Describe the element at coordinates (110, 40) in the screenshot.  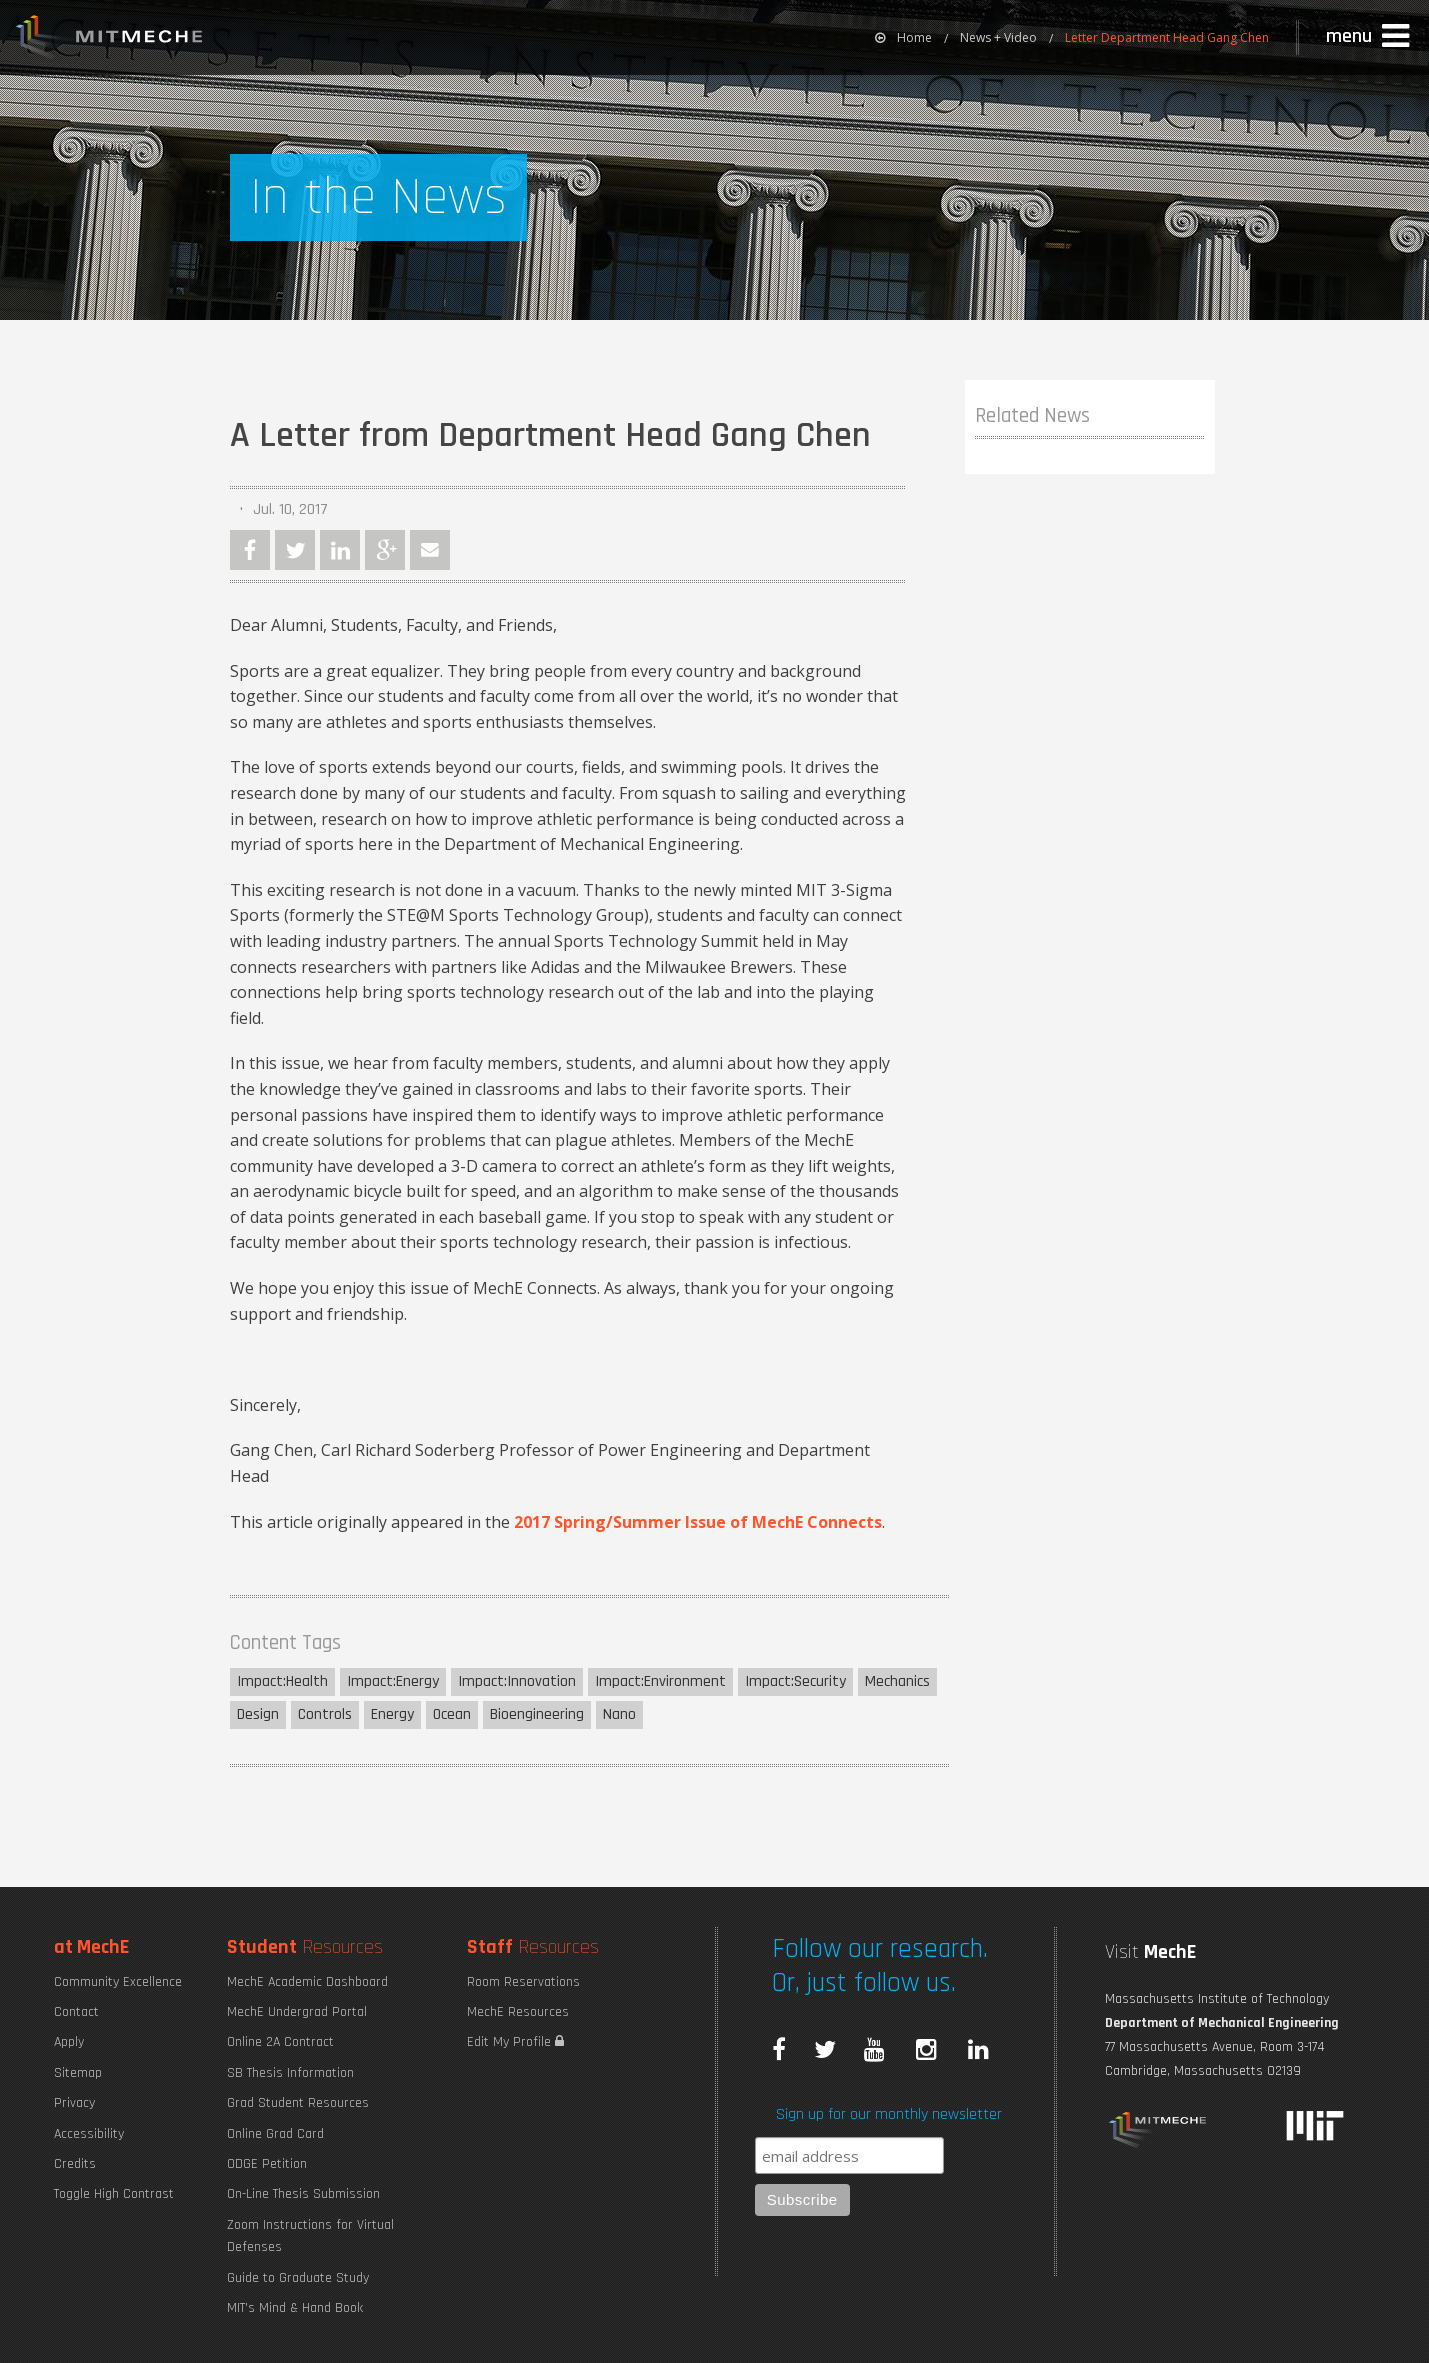
I see `MIT MechE` at that location.